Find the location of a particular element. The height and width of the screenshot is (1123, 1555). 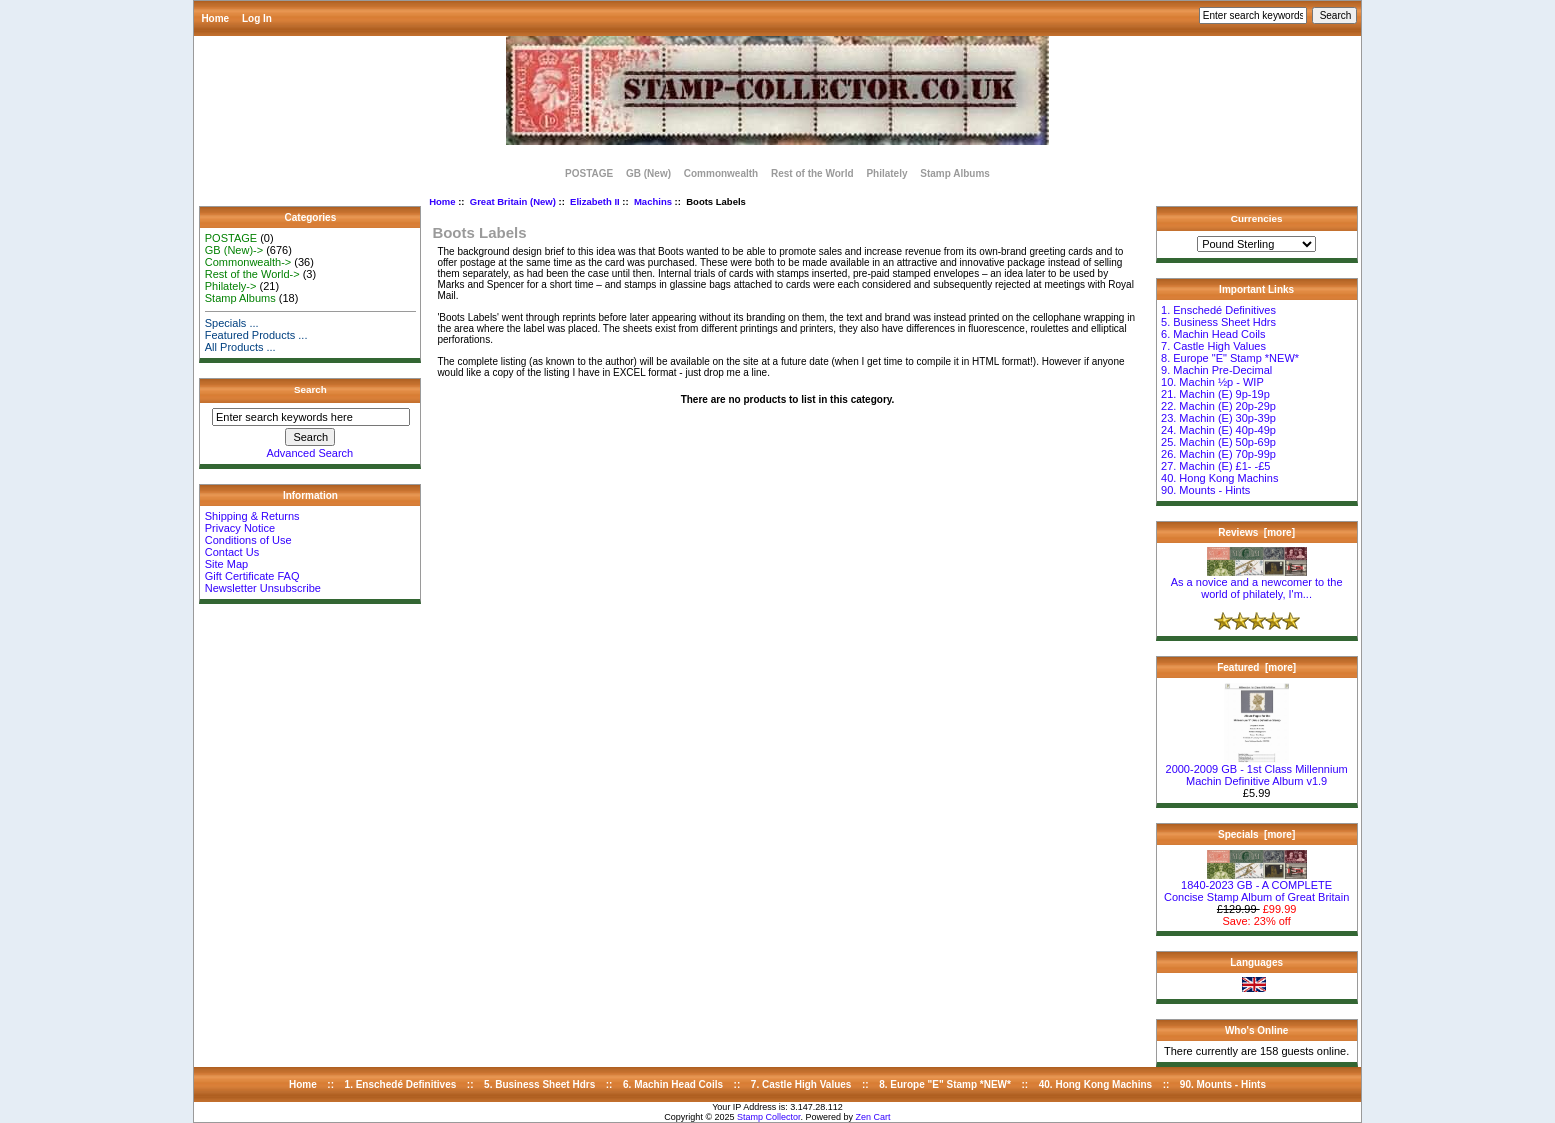

Log In is located at coordinates (257, 18).